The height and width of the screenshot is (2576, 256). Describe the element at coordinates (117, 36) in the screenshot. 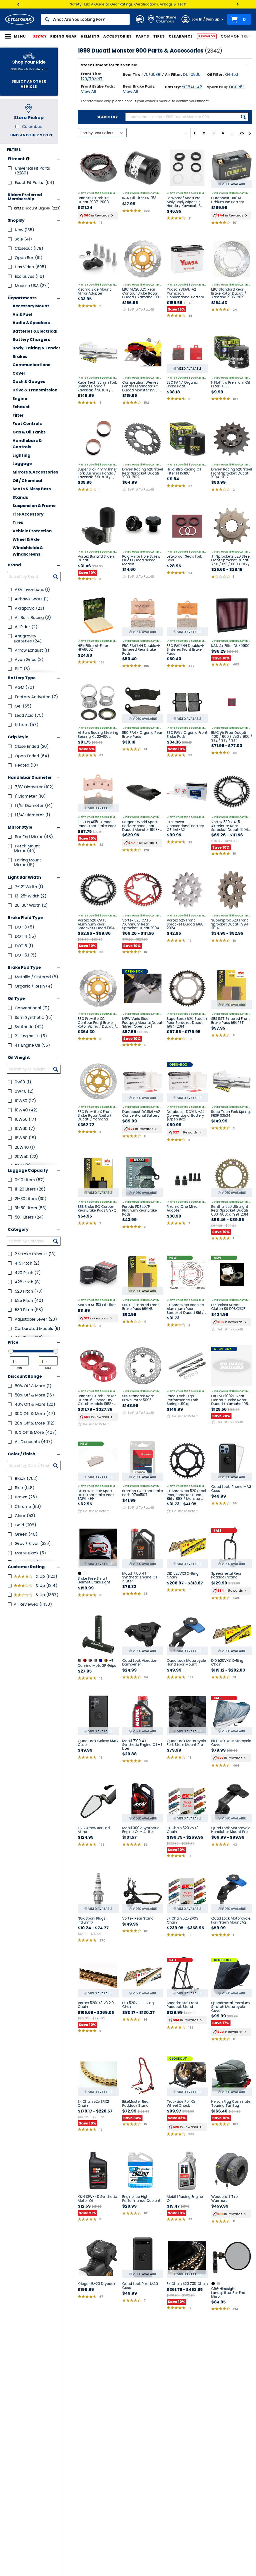

I see `Accessories` at that location.